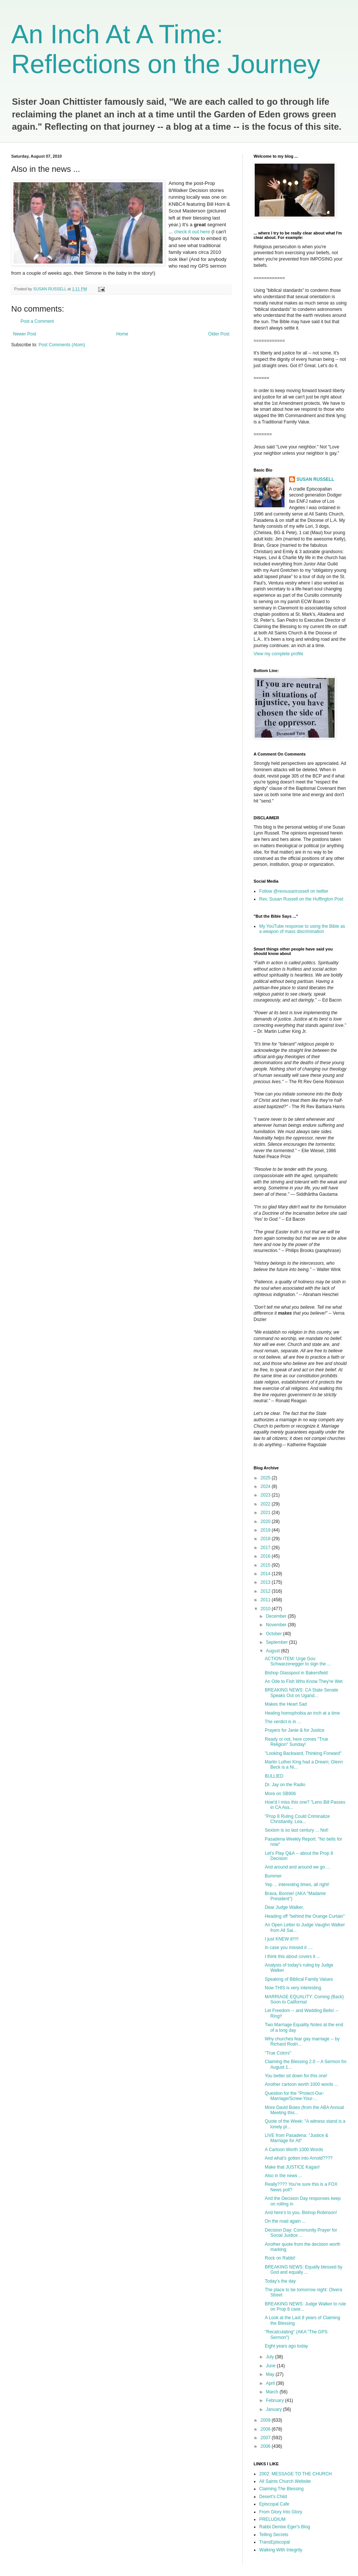 The height and width of the screenshot is (2576, 358). I want to click on PRELUDIUM, so click(272, 2519).